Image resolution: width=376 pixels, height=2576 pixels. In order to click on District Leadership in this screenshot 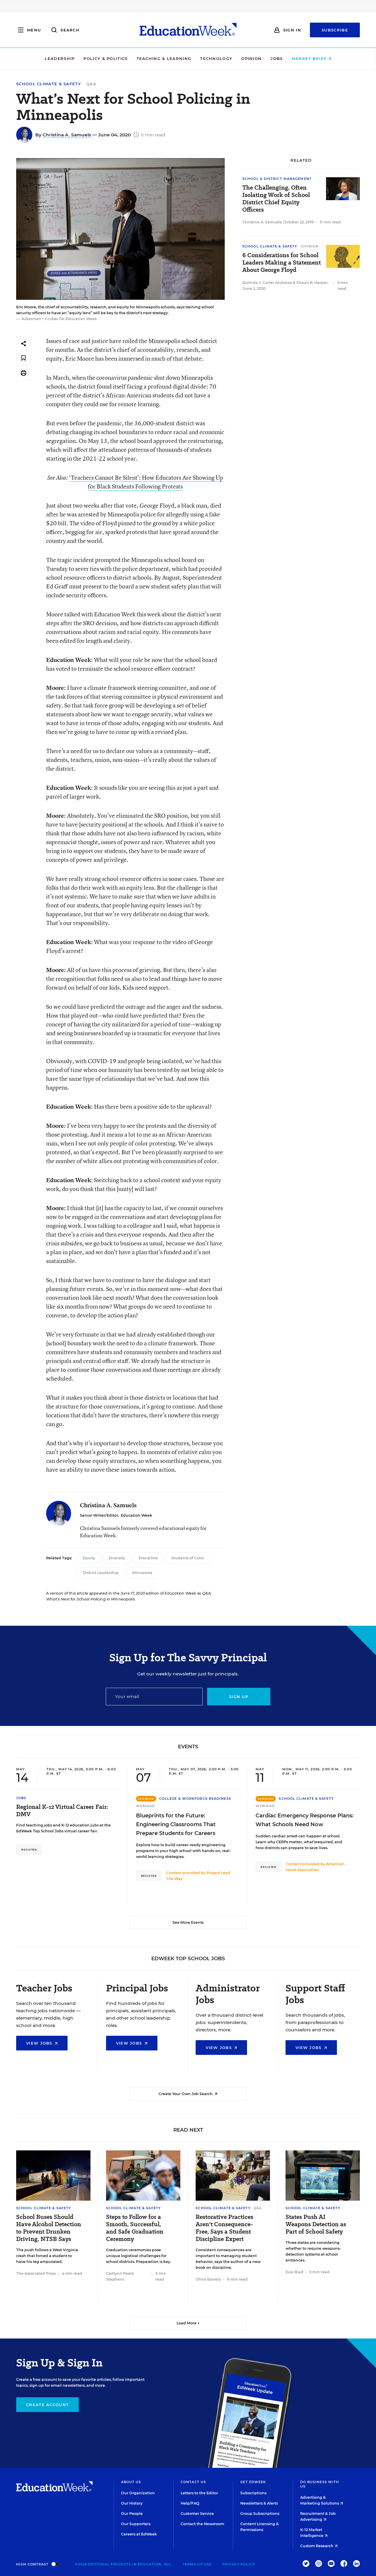, I will do `click(101, 1572)`.